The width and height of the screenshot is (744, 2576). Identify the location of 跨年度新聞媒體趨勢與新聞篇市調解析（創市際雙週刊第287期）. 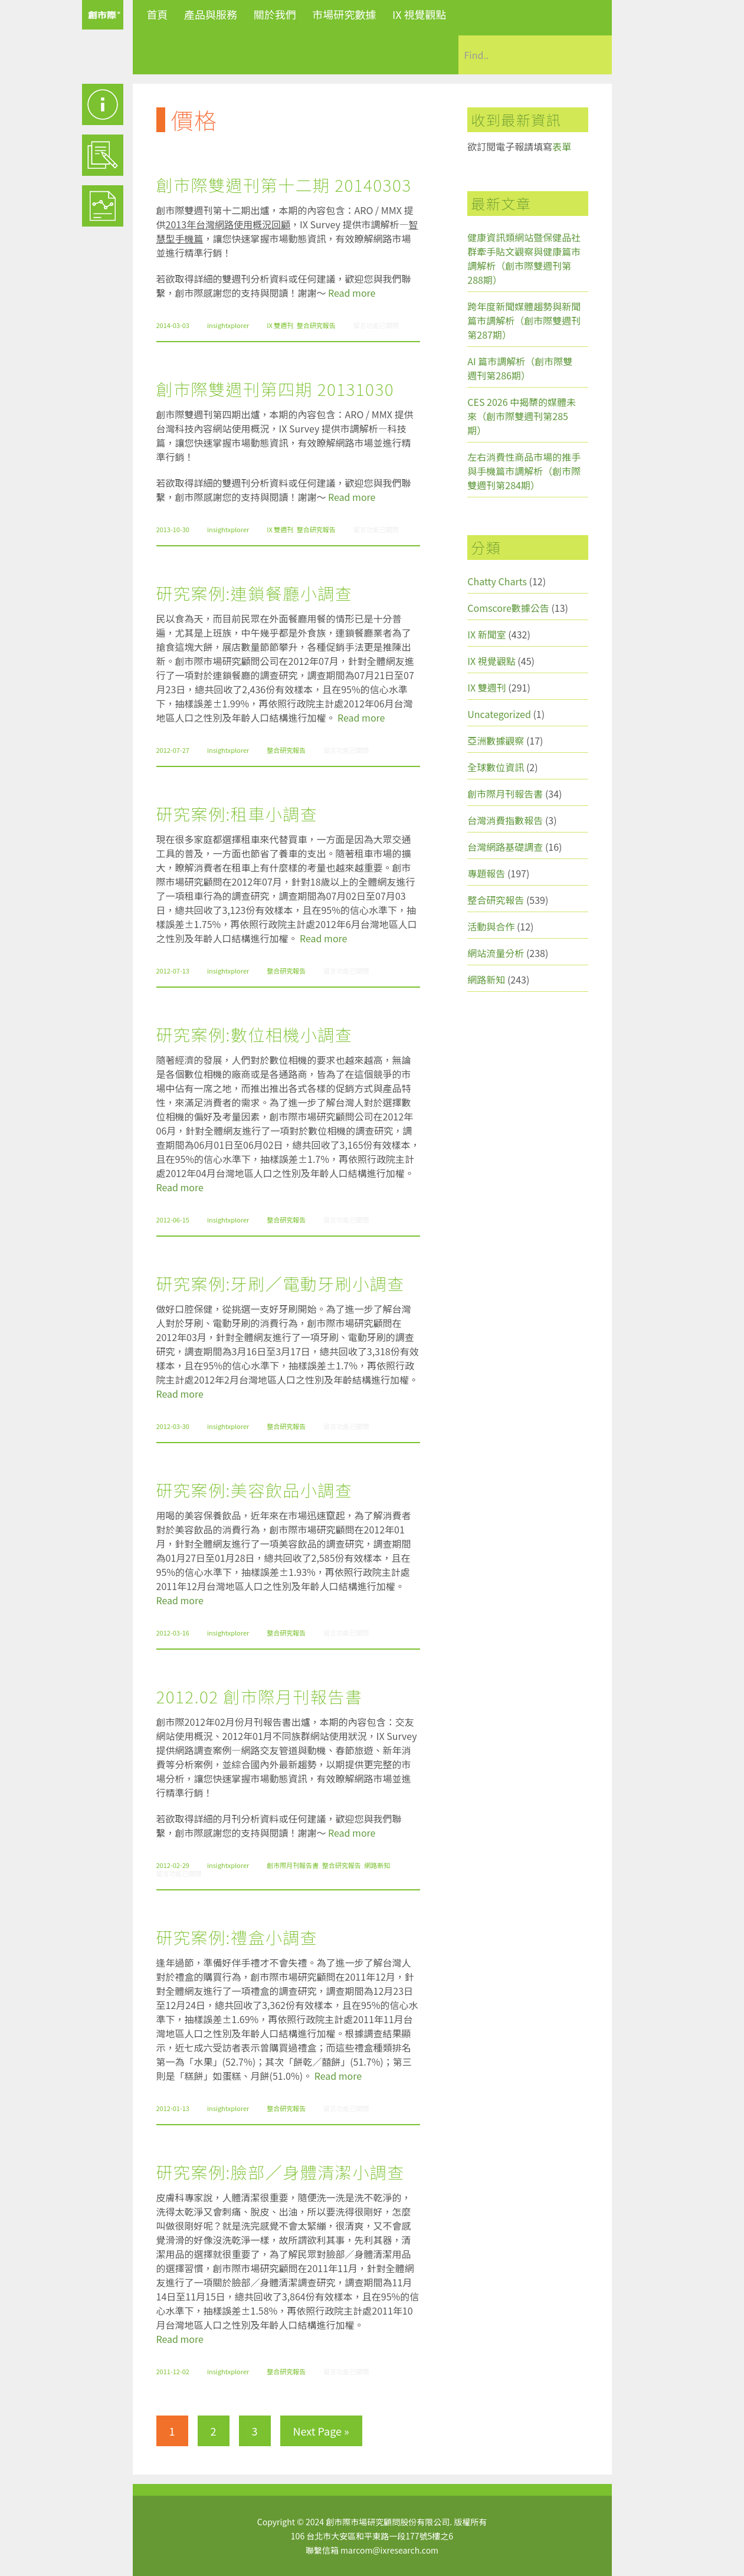
(524, 320).